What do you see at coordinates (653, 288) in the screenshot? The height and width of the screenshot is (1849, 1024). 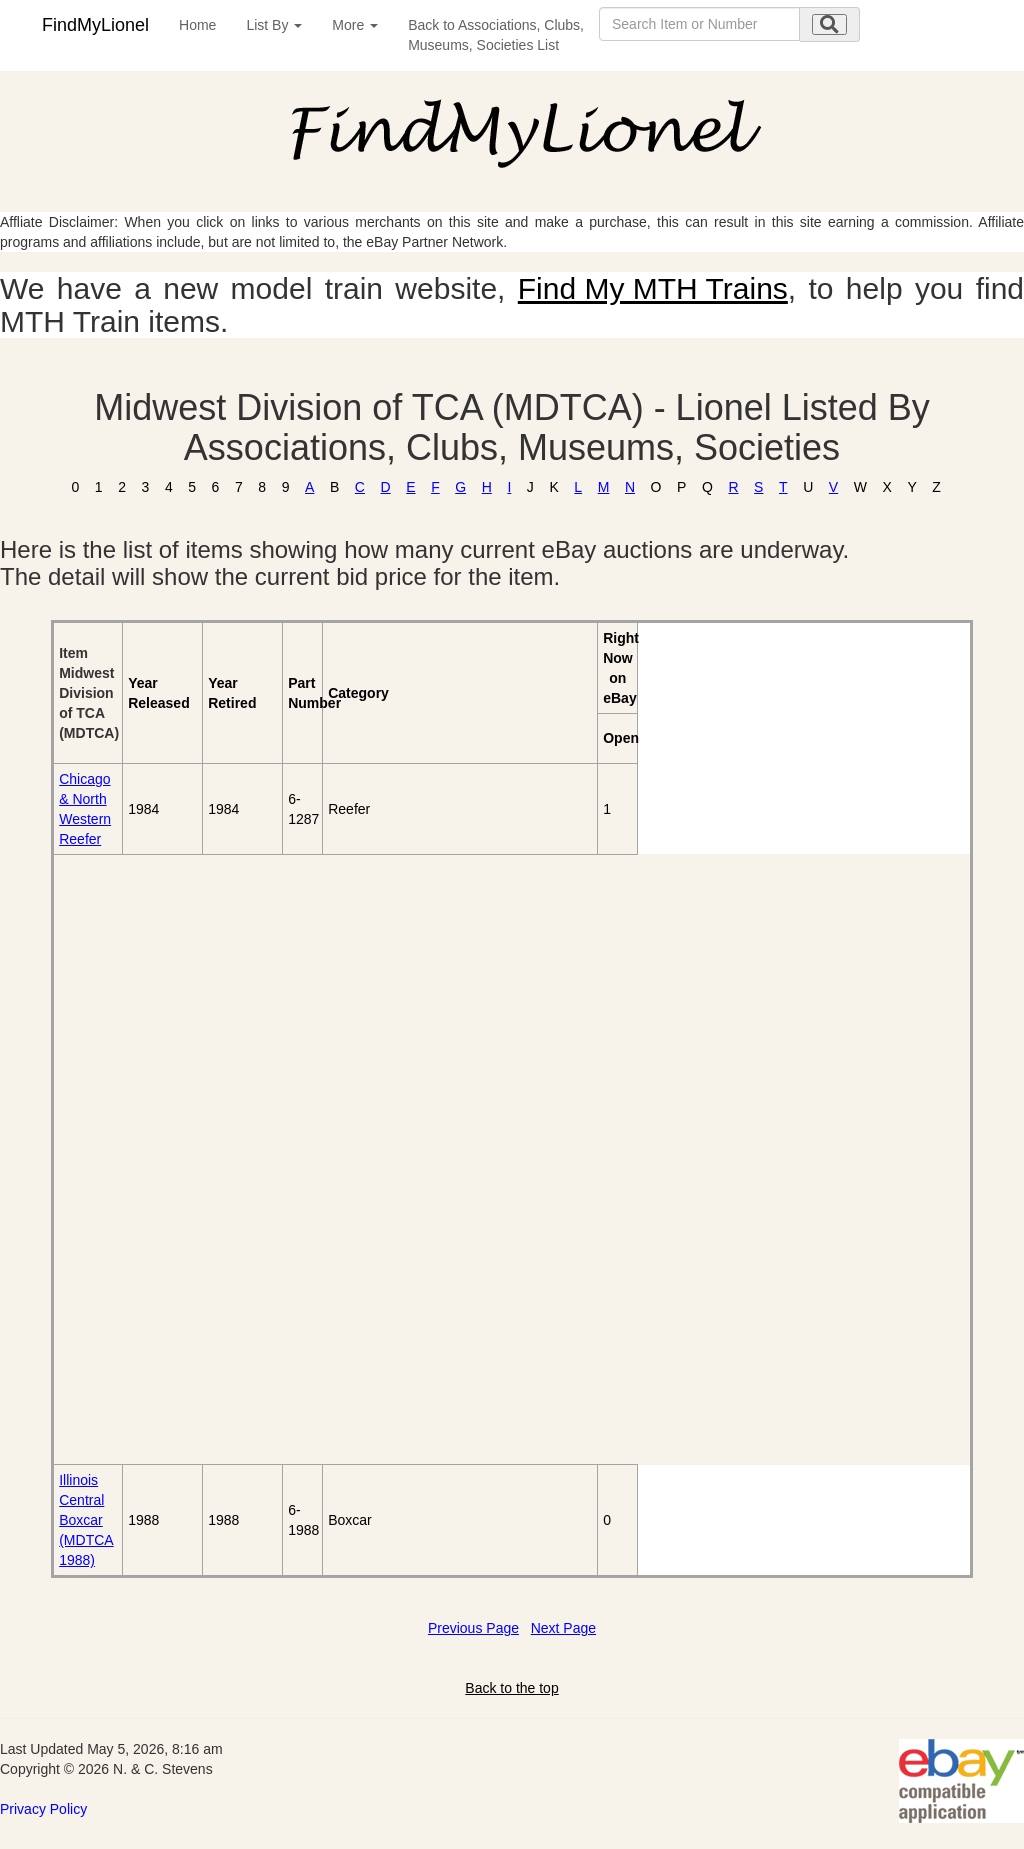 I see `Find My MTH Trains` at bounding box center [653, 288].